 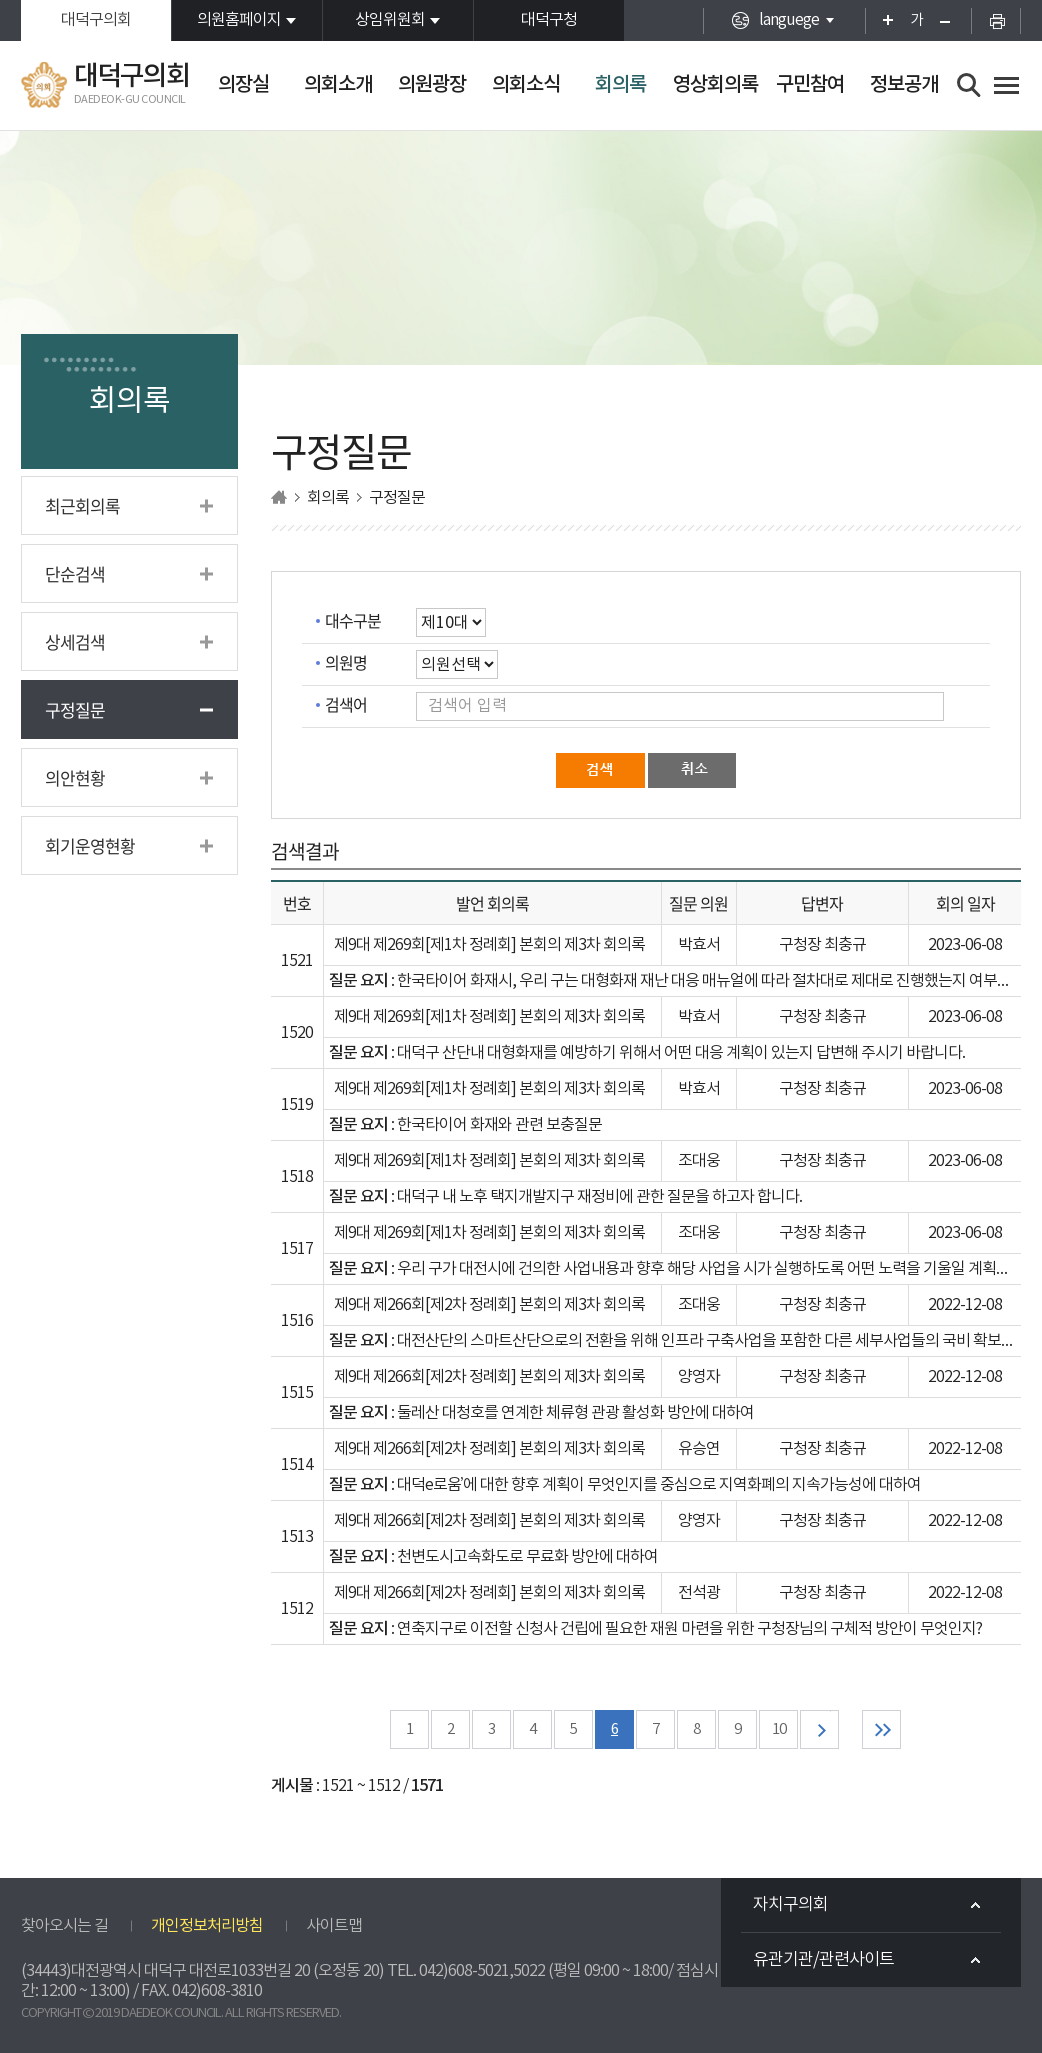 What do you see at coordinates (681, 1053) in the screenshot?
I see `대덕구 산단내 대형화재를 예방하기 위해서 어떤 대응 계획이 있는지 답변해 주시기 바랍니다.` at bounding box center [681, 1053].